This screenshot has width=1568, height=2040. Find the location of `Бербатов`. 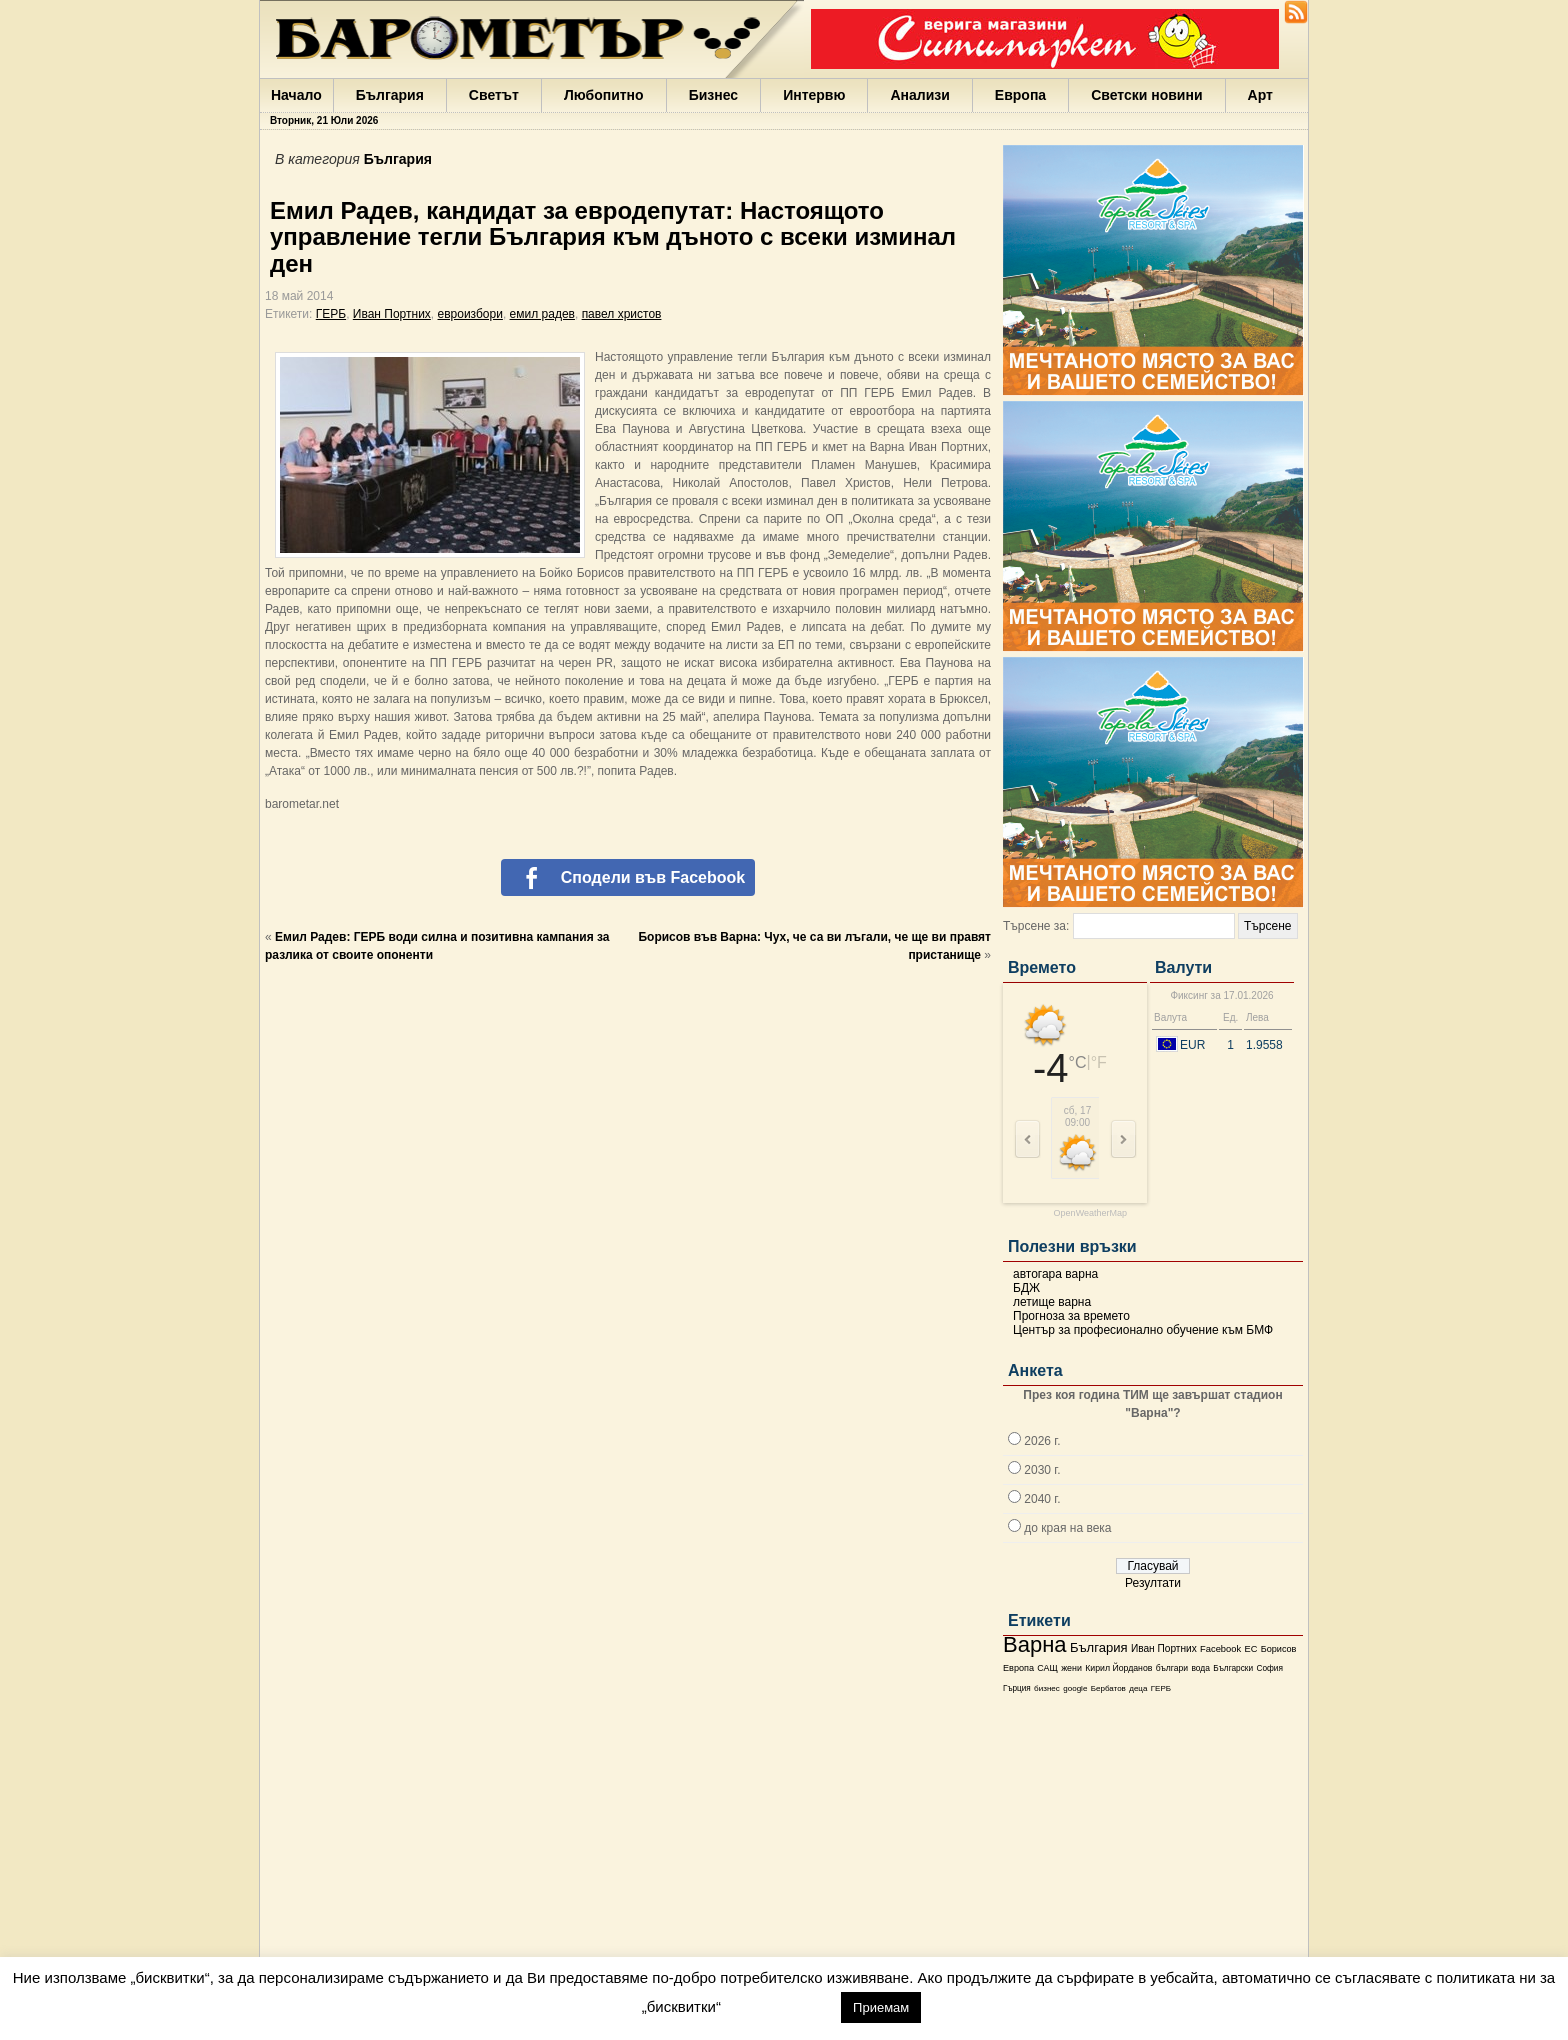

Бербатов is located at coordinates (1108, 1688).